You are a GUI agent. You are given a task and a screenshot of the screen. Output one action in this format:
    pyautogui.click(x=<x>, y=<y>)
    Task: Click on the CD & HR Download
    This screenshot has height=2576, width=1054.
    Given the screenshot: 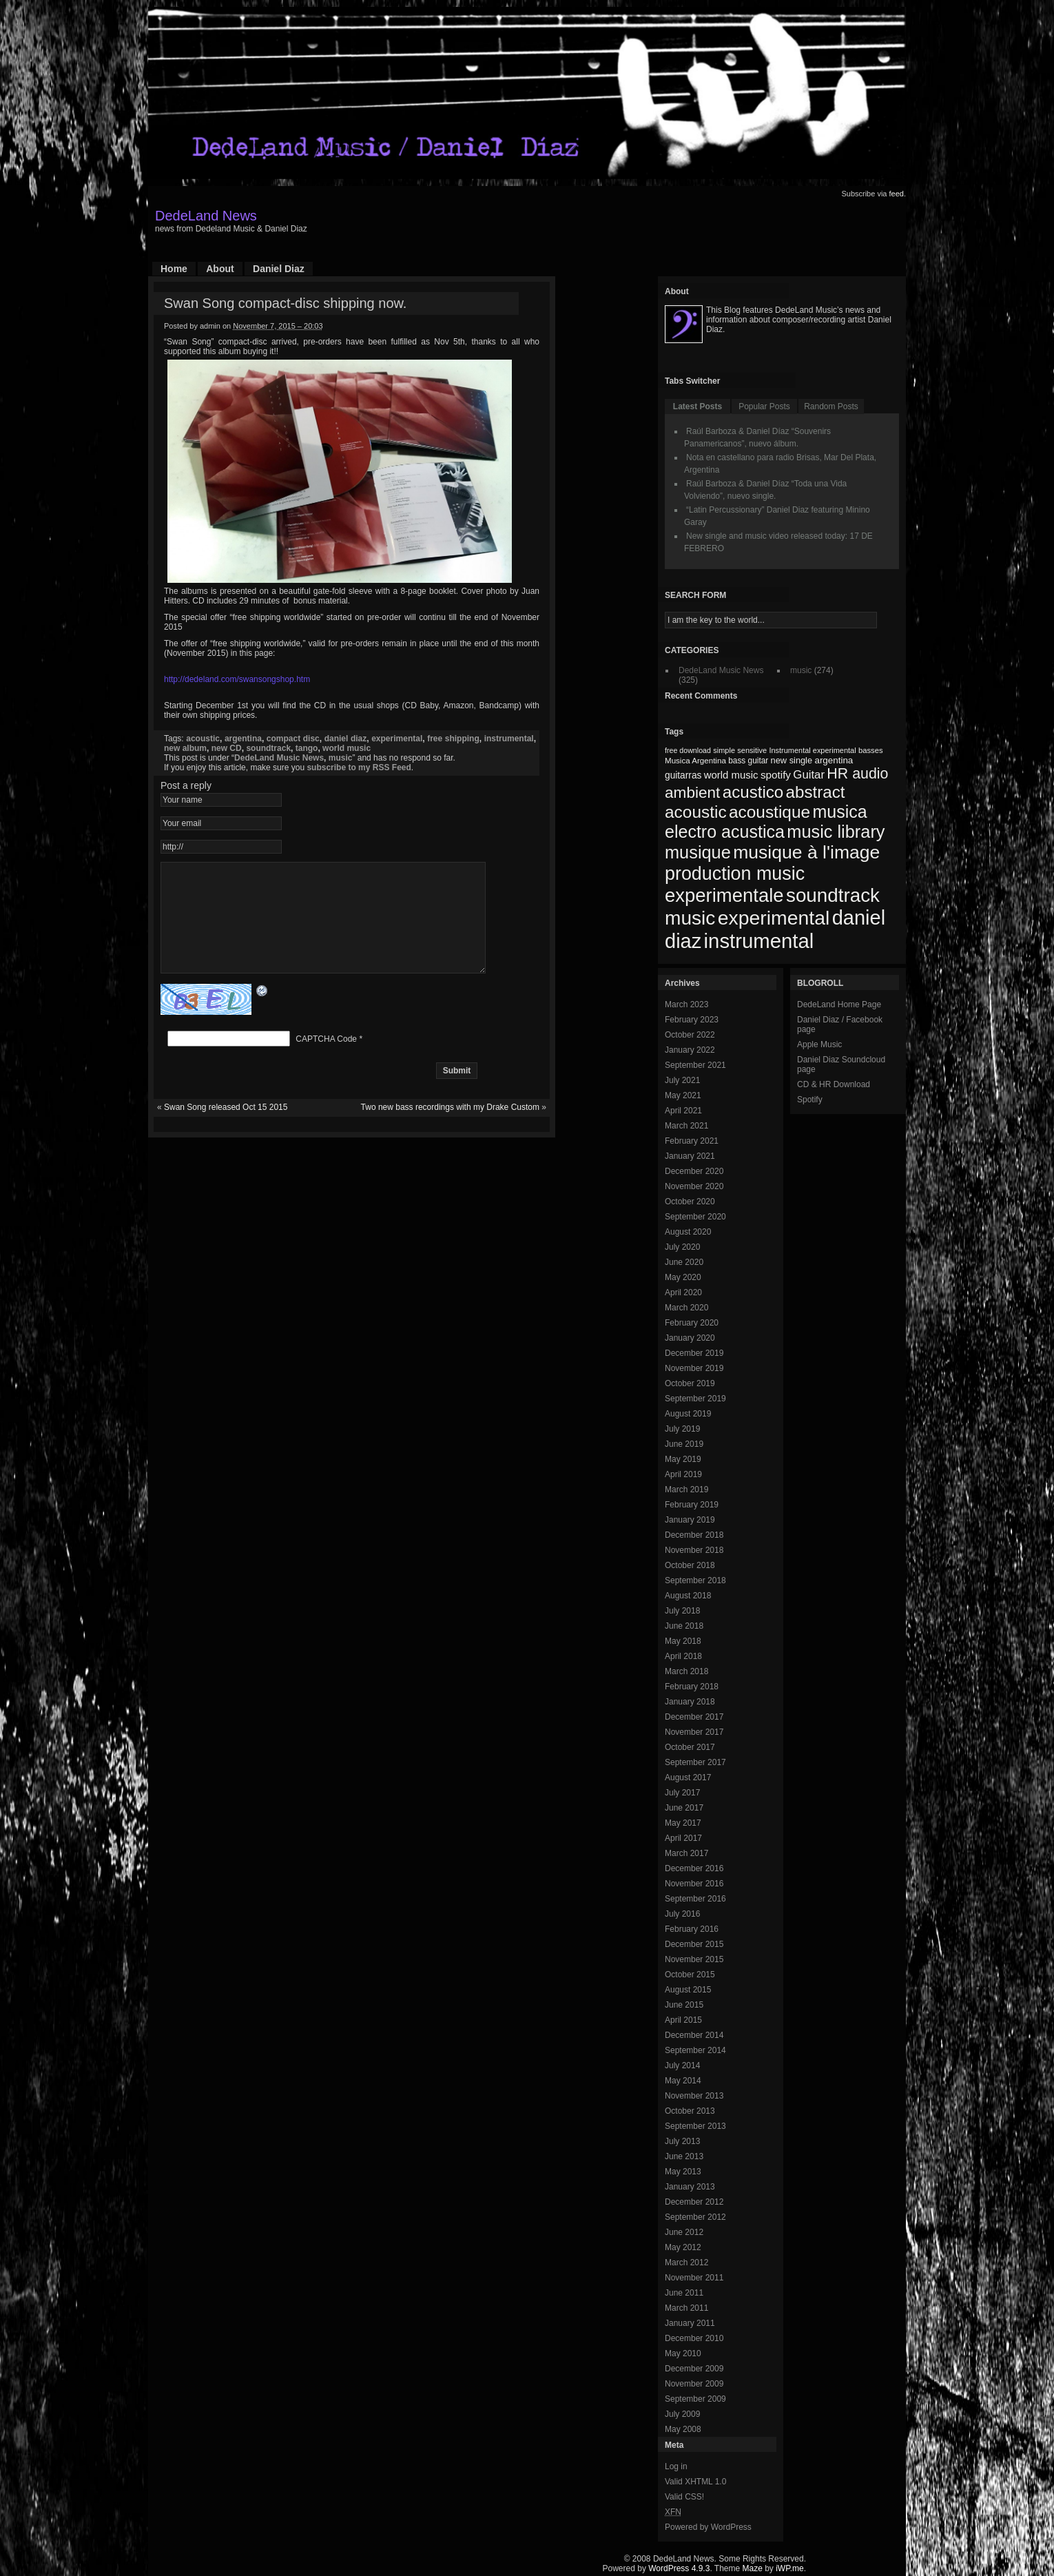 What is the action you would take?
    pyautogui.click(x=833, y=1084)
    